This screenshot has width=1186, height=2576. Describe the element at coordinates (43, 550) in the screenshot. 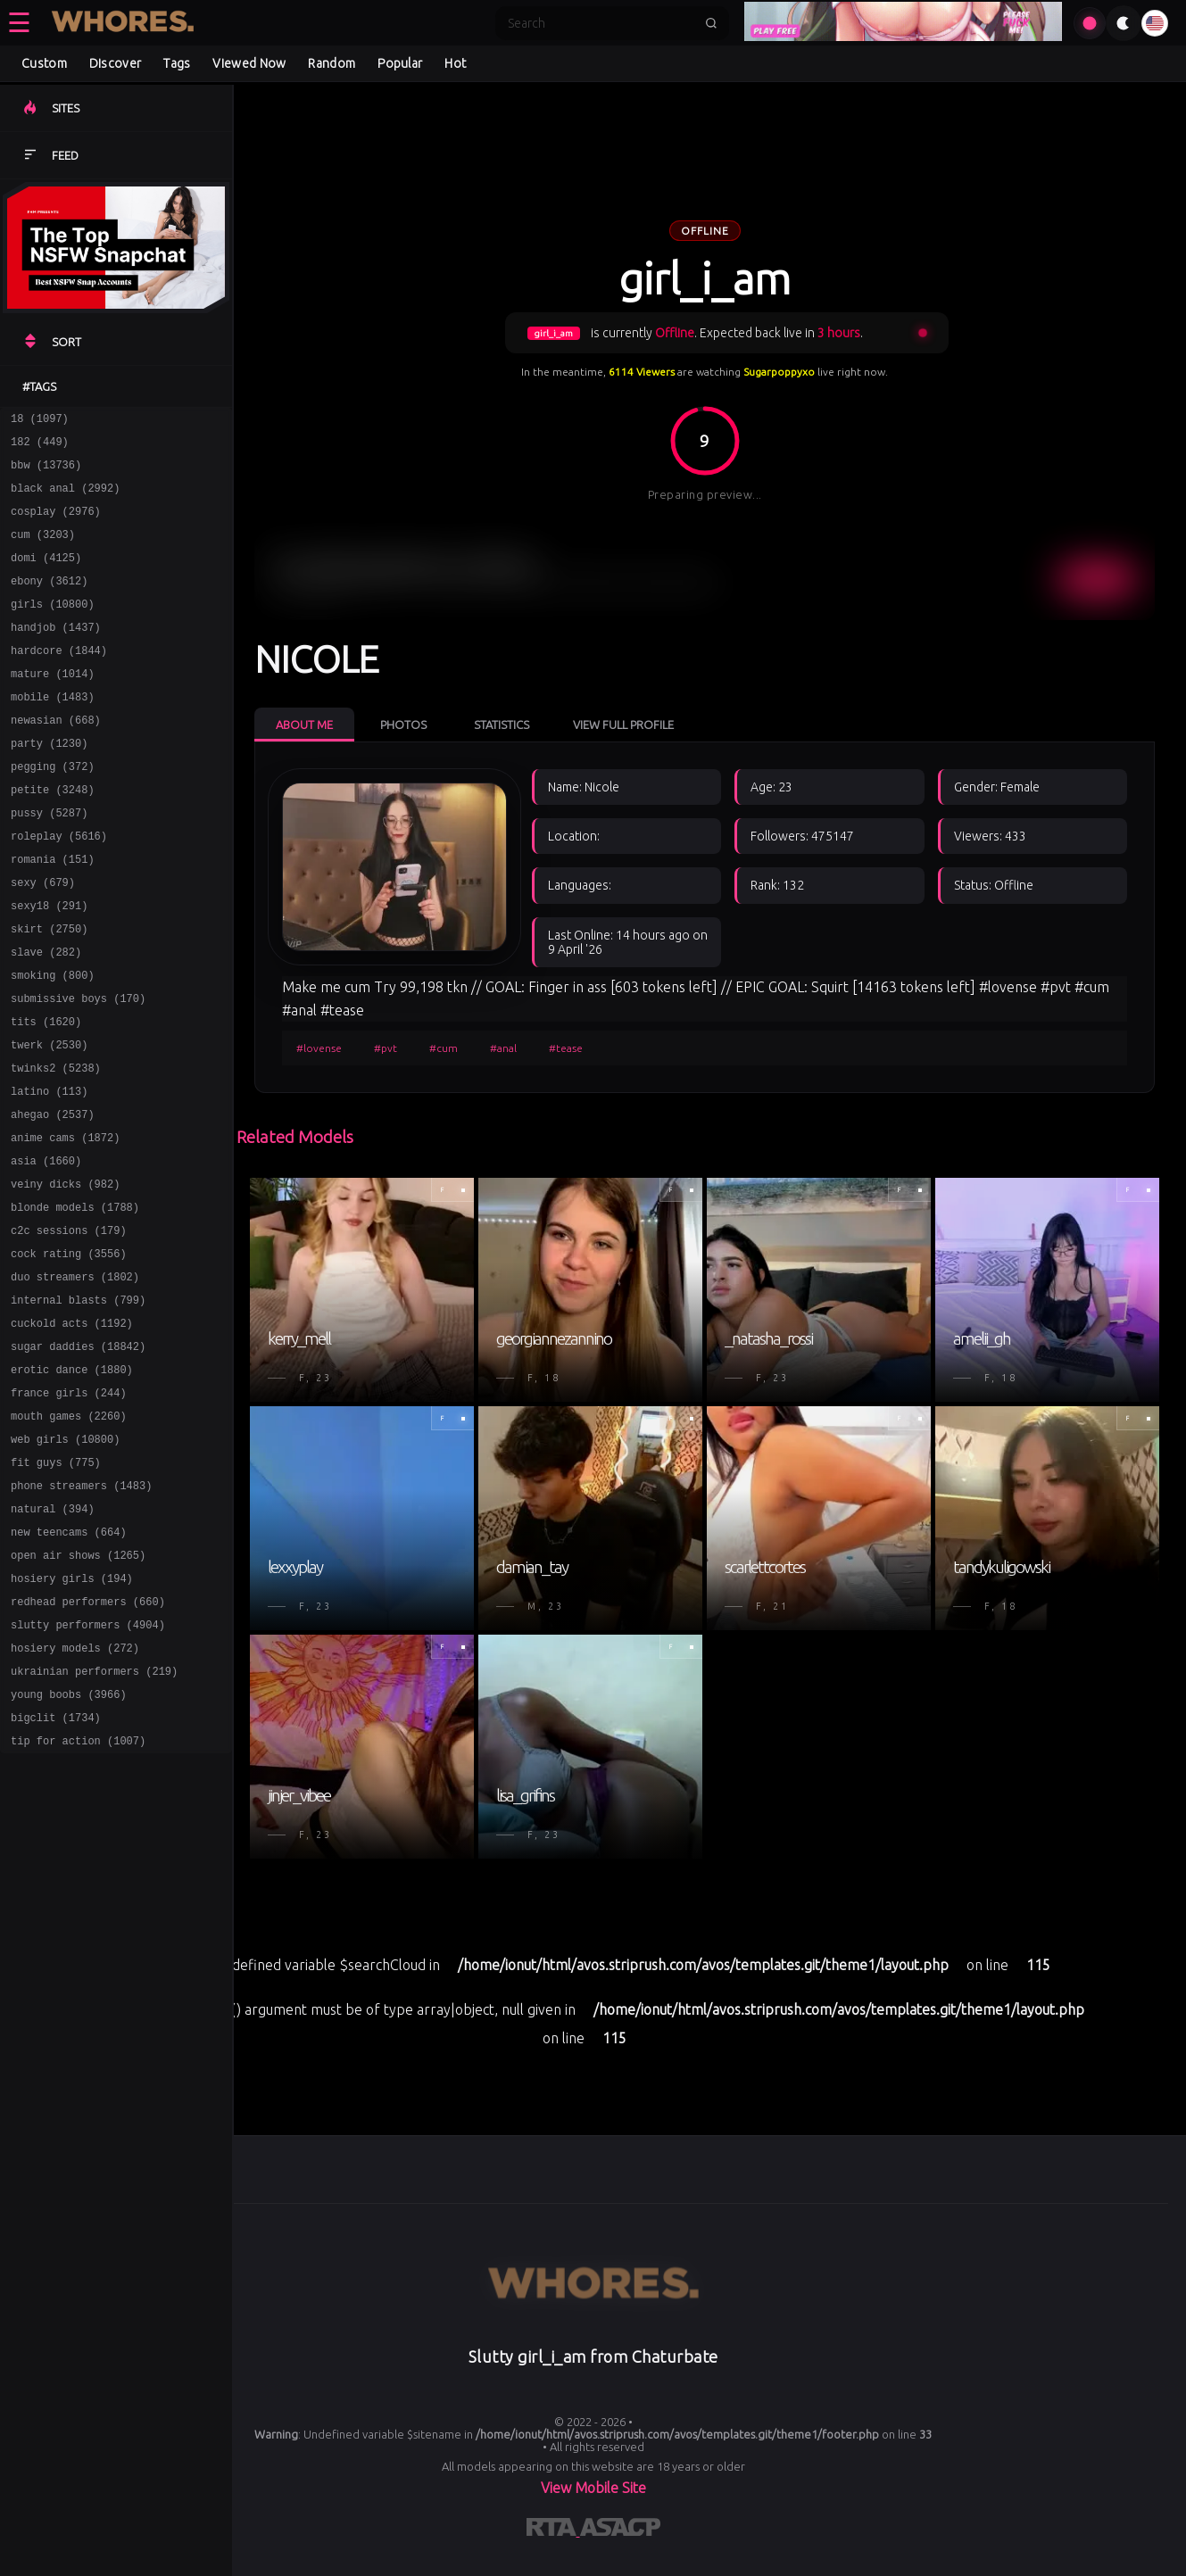

I see `cum (3203)` at that location.